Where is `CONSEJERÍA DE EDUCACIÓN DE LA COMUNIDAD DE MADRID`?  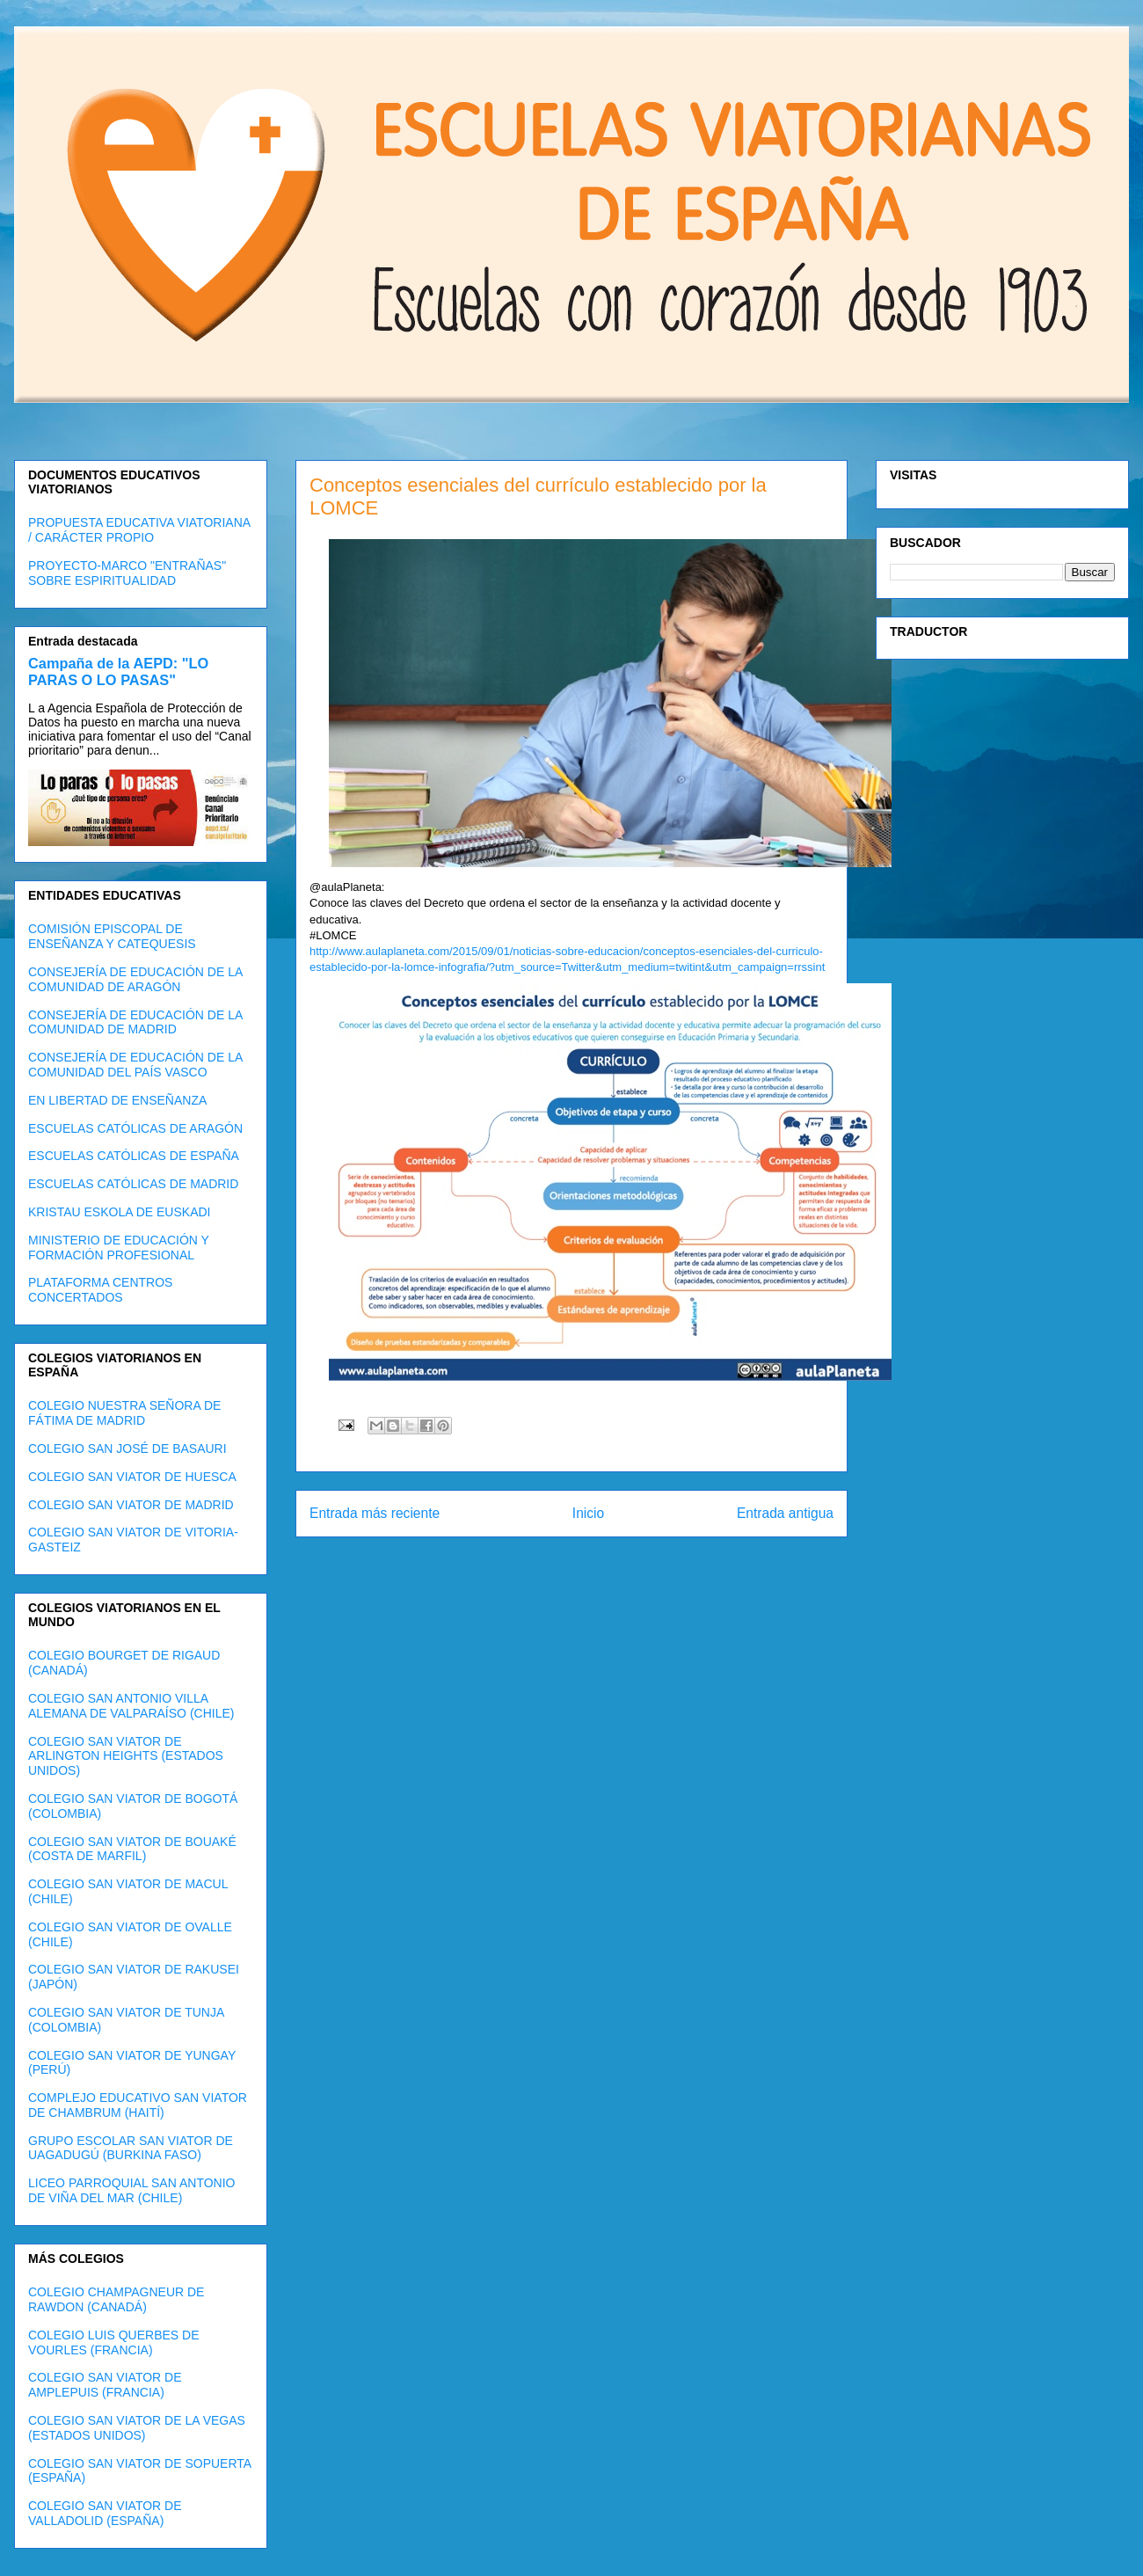 CONSEJERÍA DE EDUCACIÓN DE LA COMUNIDAD DE MADRID is located at coordinates (135, 1022).